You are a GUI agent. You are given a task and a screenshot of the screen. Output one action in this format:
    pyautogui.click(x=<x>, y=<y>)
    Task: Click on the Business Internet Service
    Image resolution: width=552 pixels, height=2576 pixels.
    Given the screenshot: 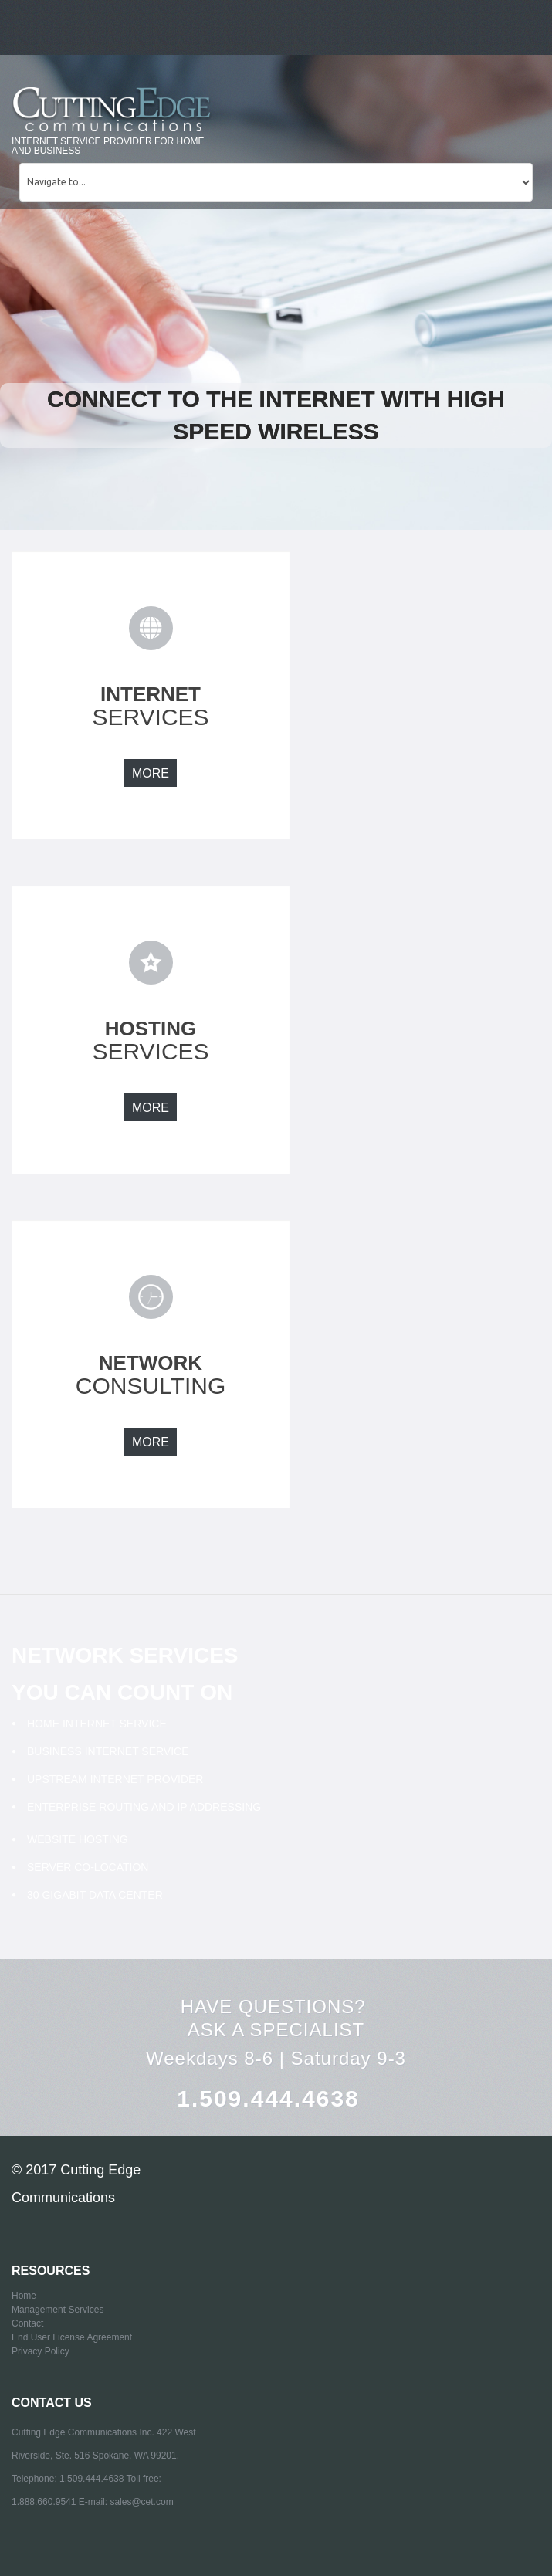 What is the action you would take?
    pyautogui.click(x=108, y=1751)
    